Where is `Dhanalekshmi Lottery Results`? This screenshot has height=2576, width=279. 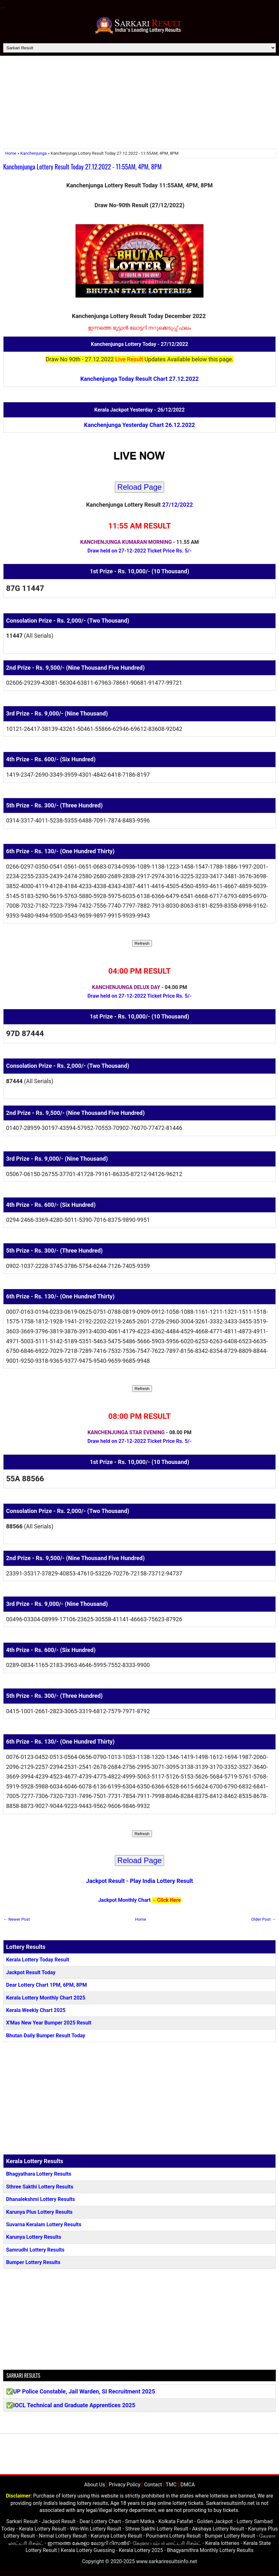 Dhanalekshmi Lottery Results is located at coordinates (40, 2199).